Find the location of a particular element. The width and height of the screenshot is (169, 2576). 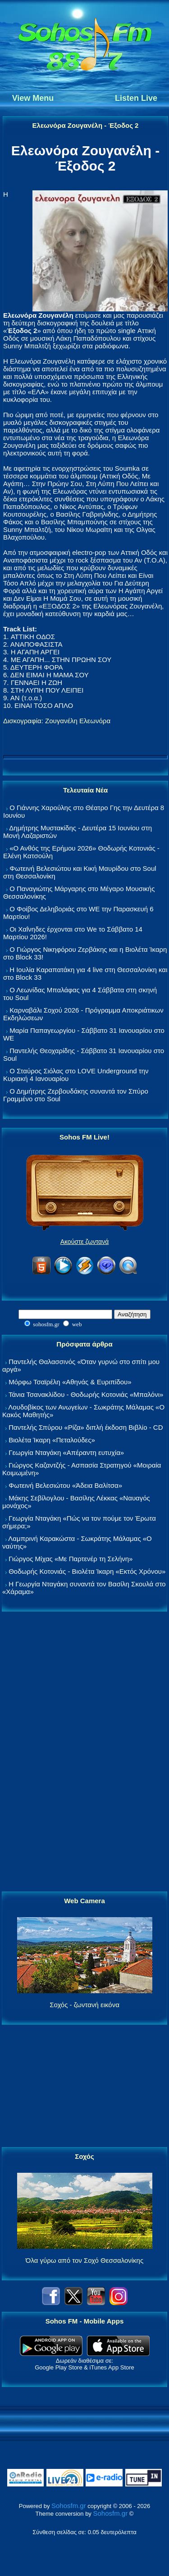

Βιολέτα Ίκαρη «Πεταλούδες» is located at coordinates (52, 1440).